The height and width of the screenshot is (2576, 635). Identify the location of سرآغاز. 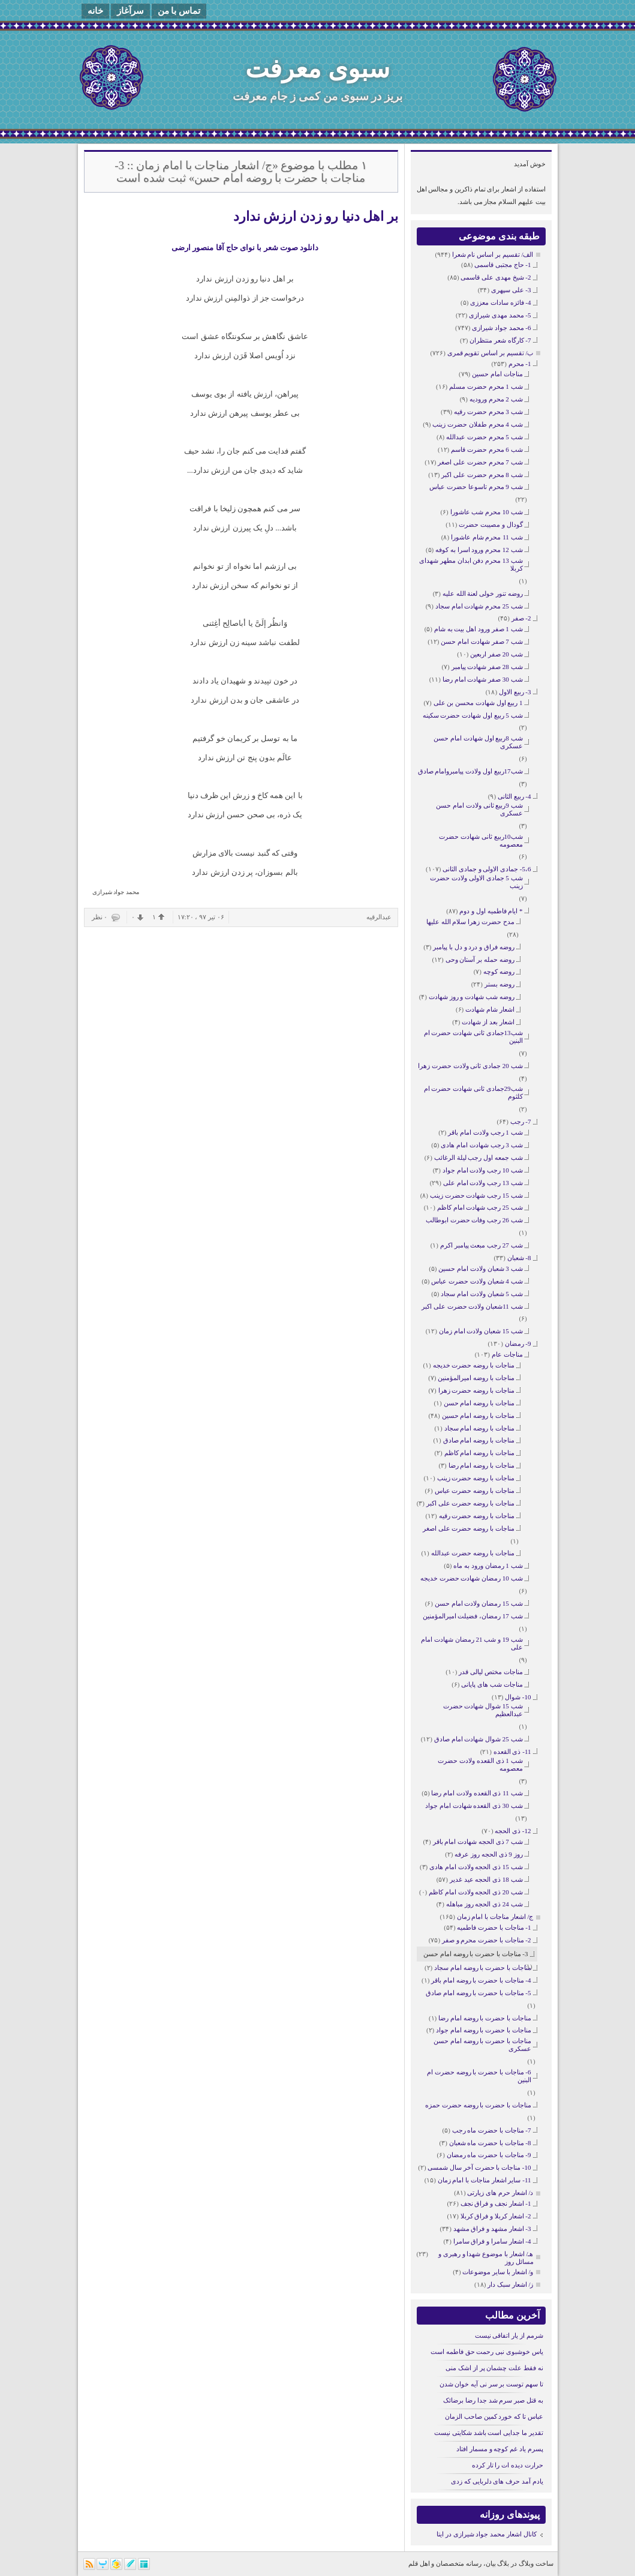
(130, 11).